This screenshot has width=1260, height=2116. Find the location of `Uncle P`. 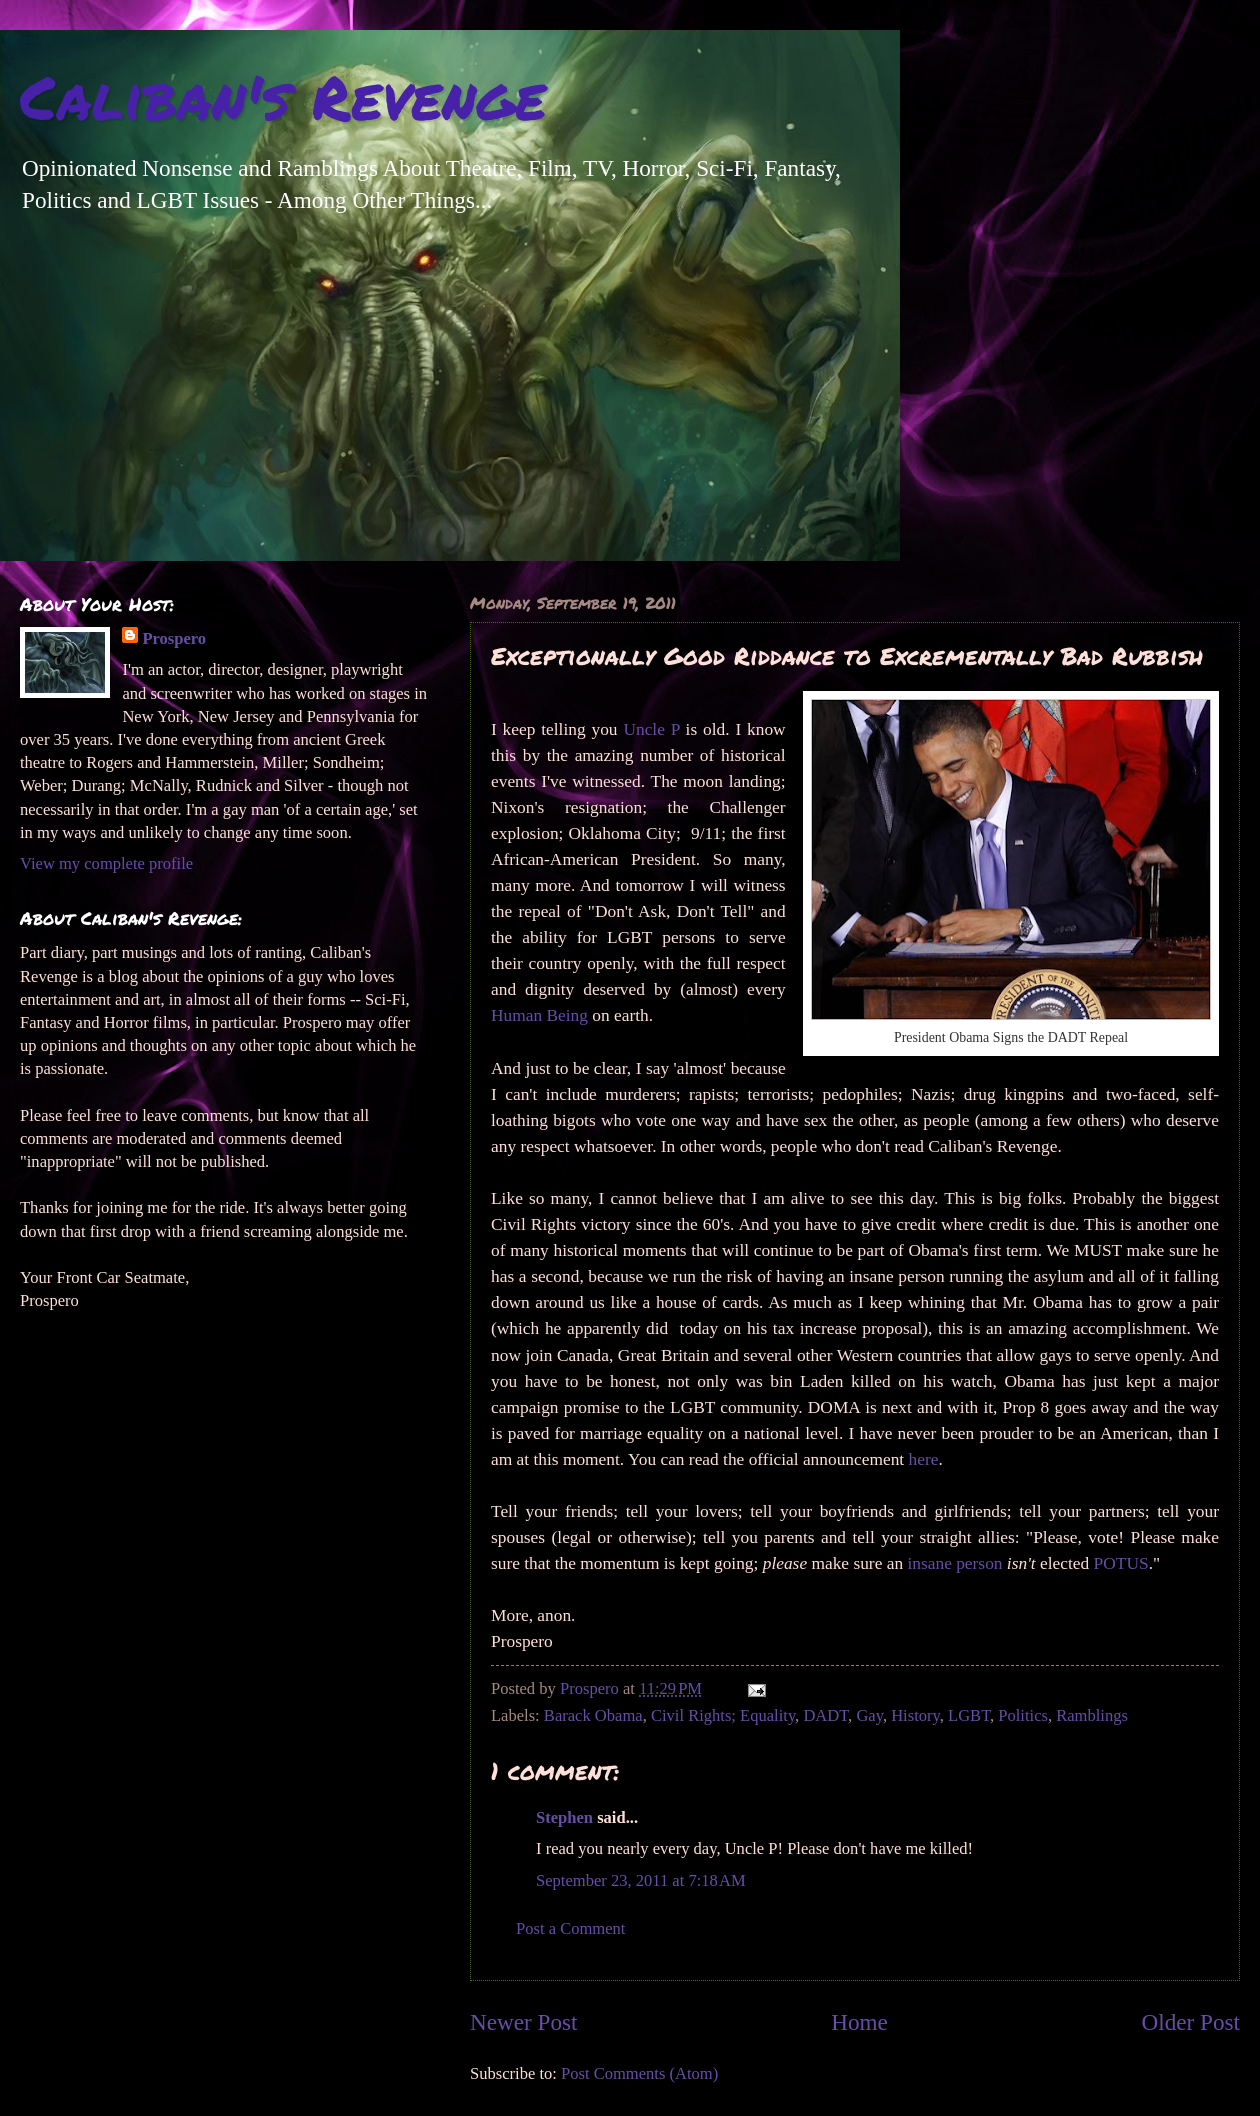

Uncle P is located at coordinates (651, 729).